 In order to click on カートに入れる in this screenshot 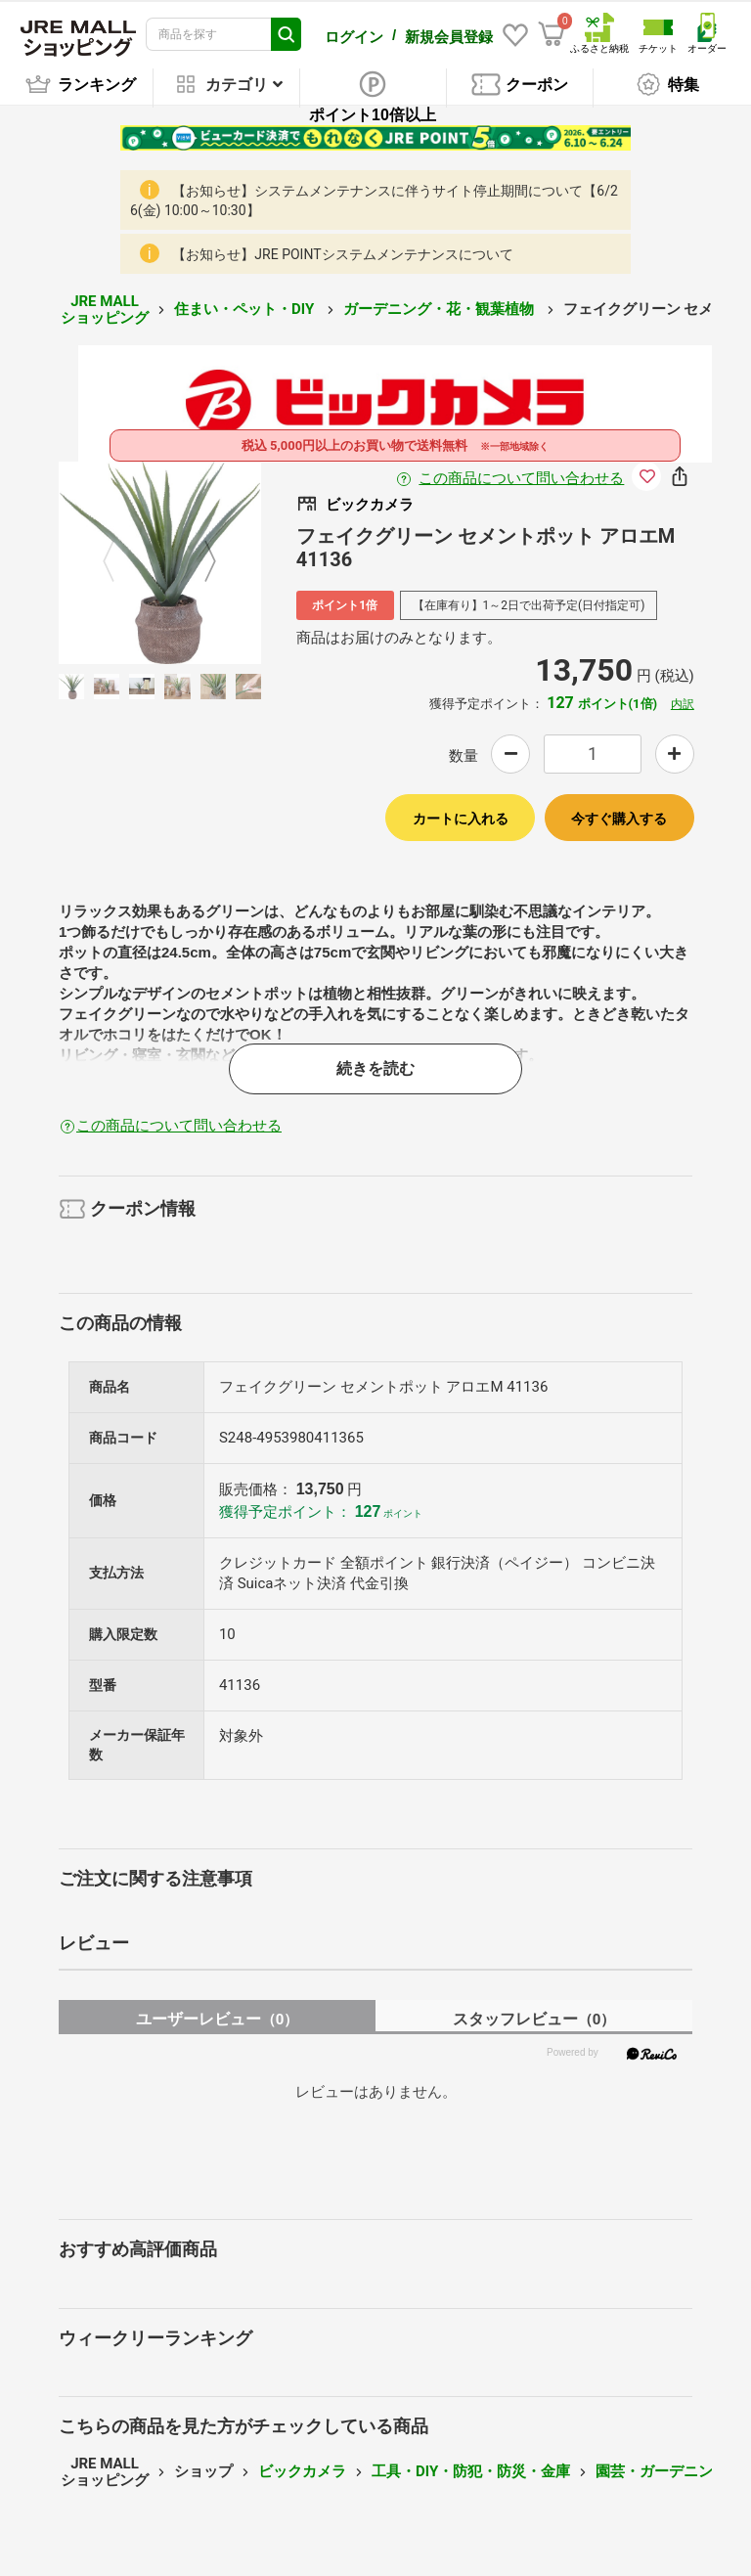, I will do `click(460, 818)`.